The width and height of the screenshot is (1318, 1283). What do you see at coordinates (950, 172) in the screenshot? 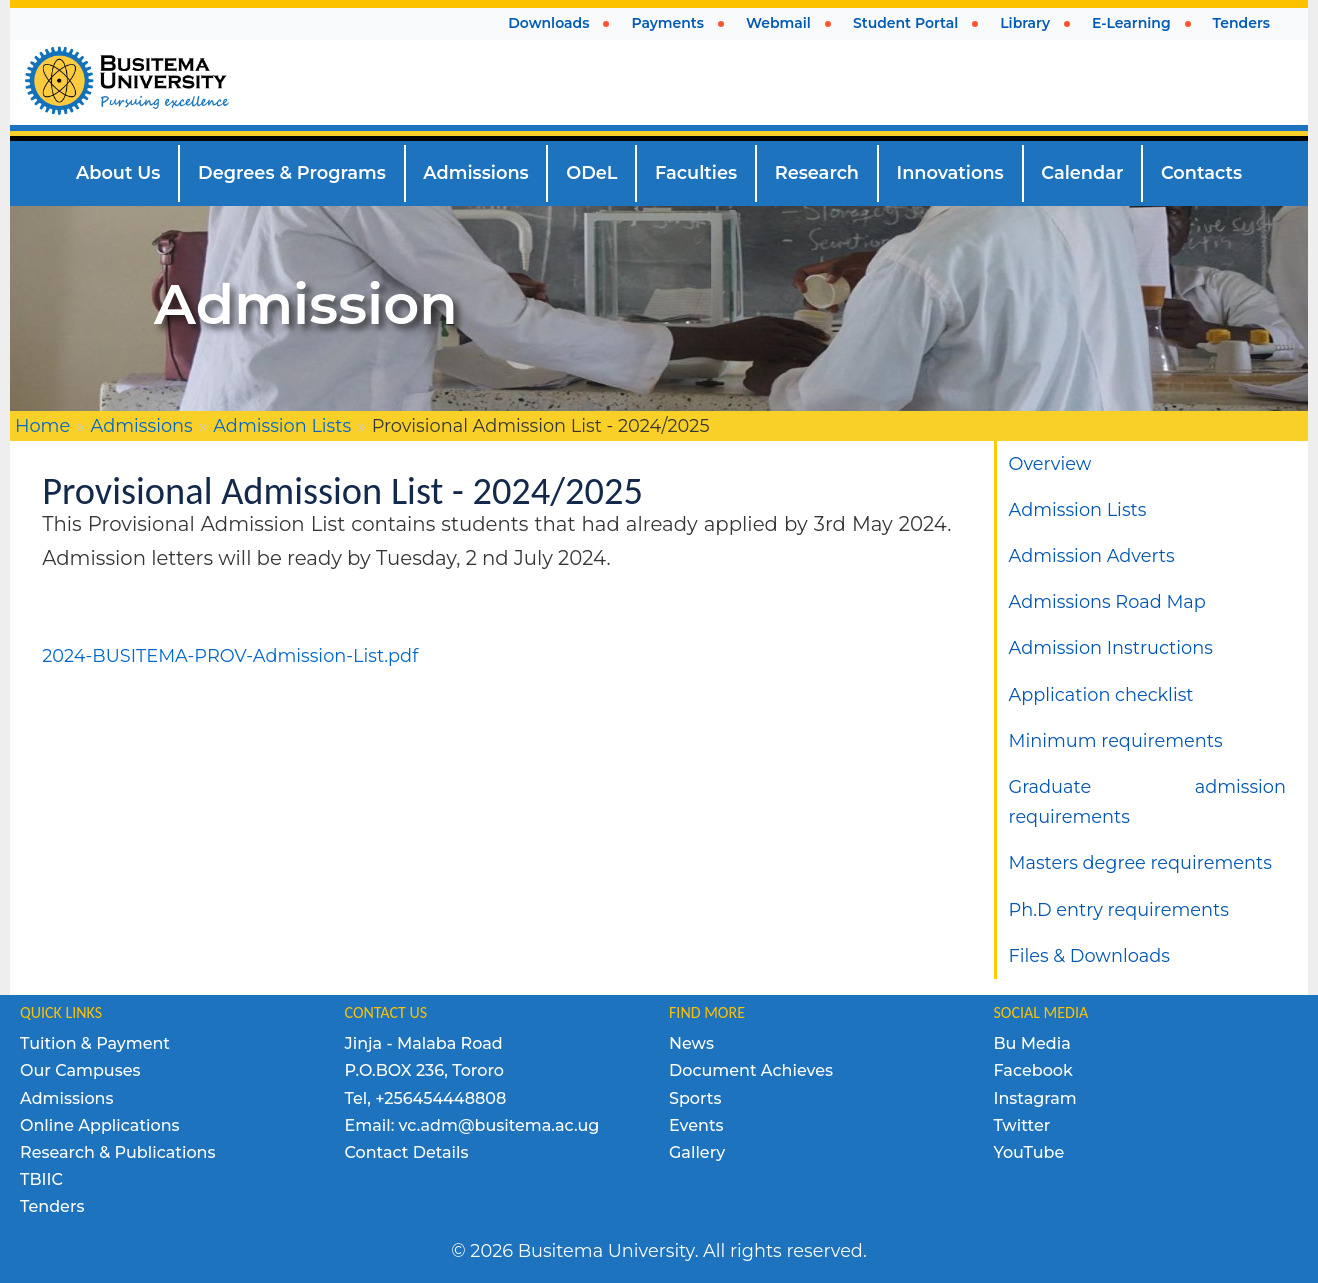
I see `Innovations [menuitem]` at bounding box center [950, 172].